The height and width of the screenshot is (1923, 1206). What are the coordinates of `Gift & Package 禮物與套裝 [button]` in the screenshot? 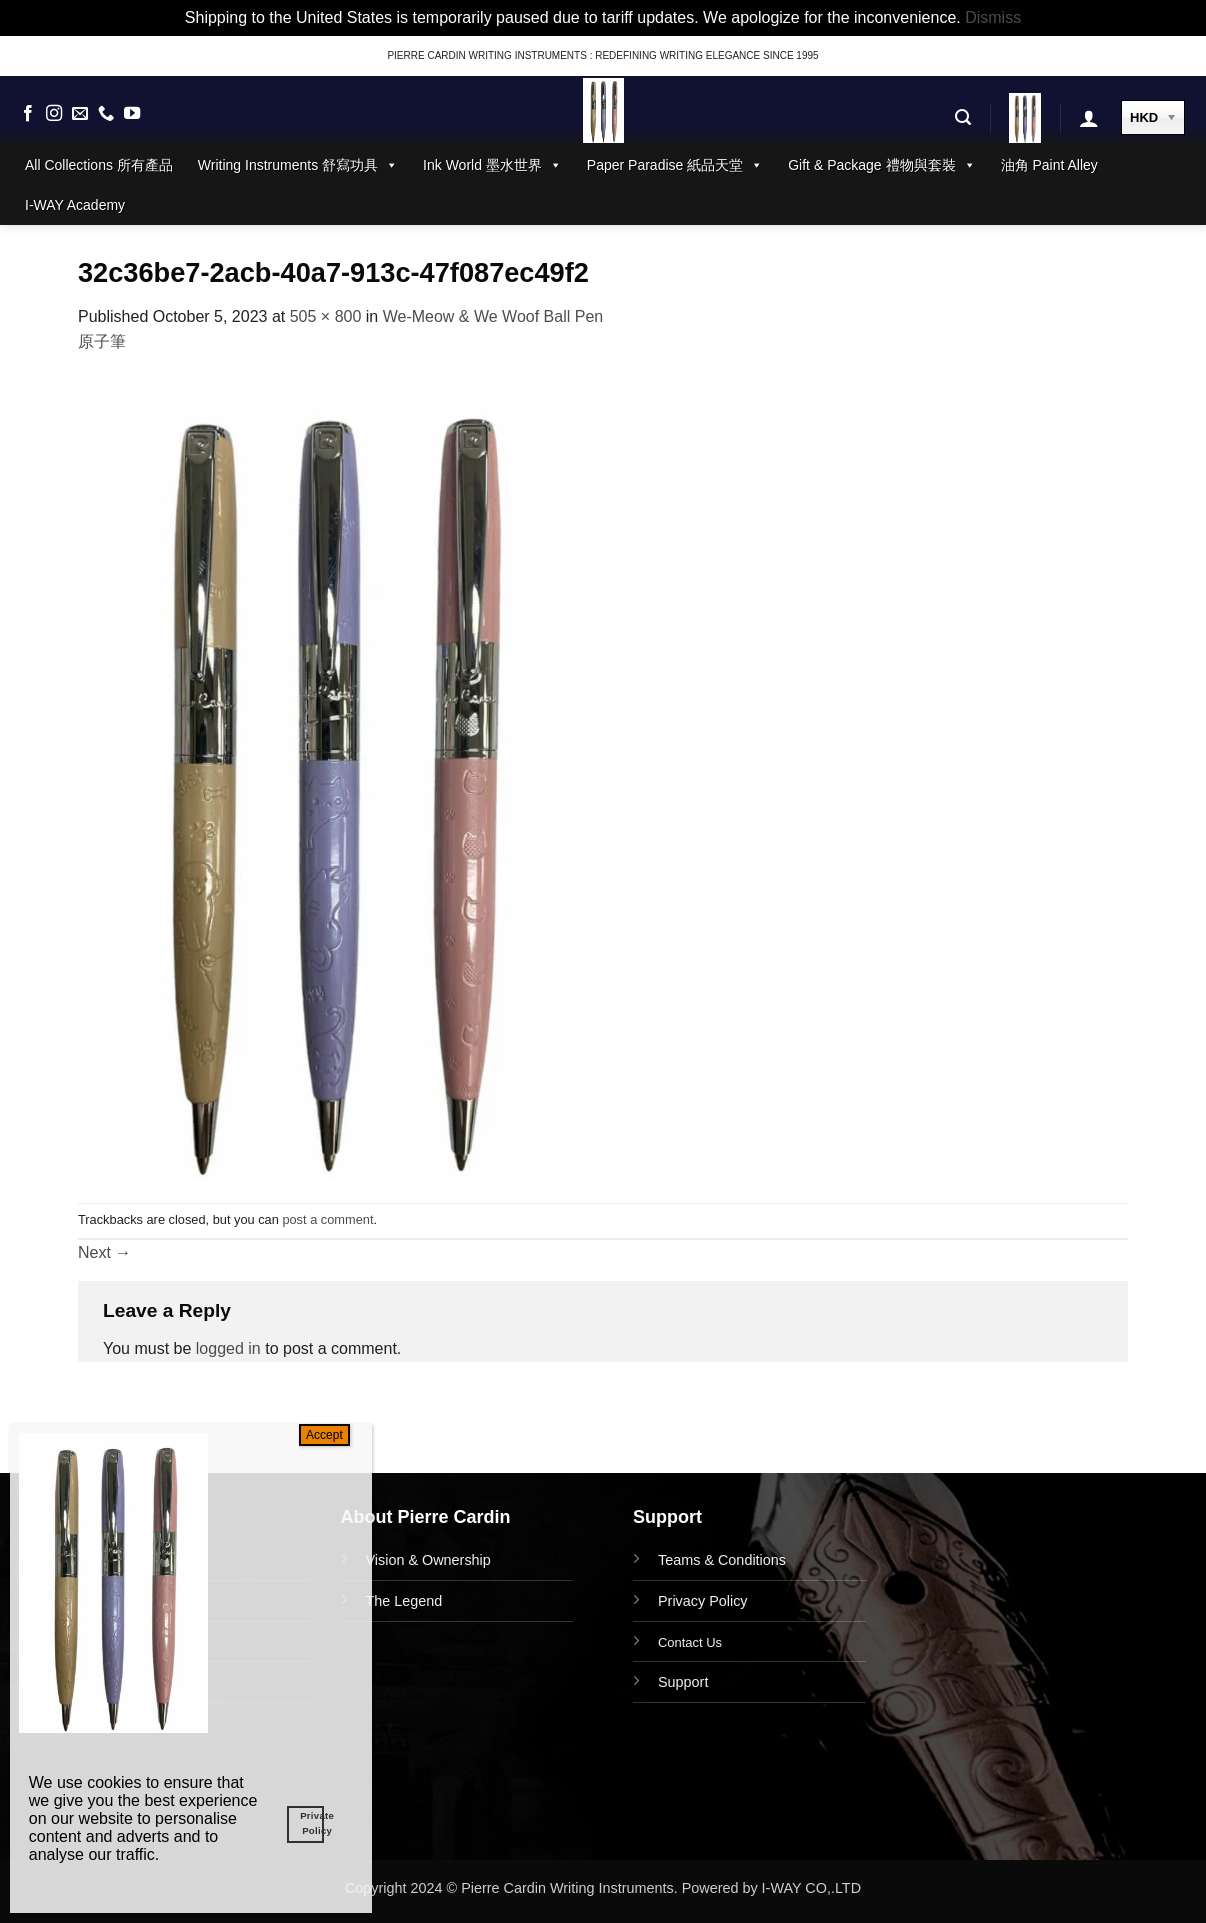 It's located at (881, 165).